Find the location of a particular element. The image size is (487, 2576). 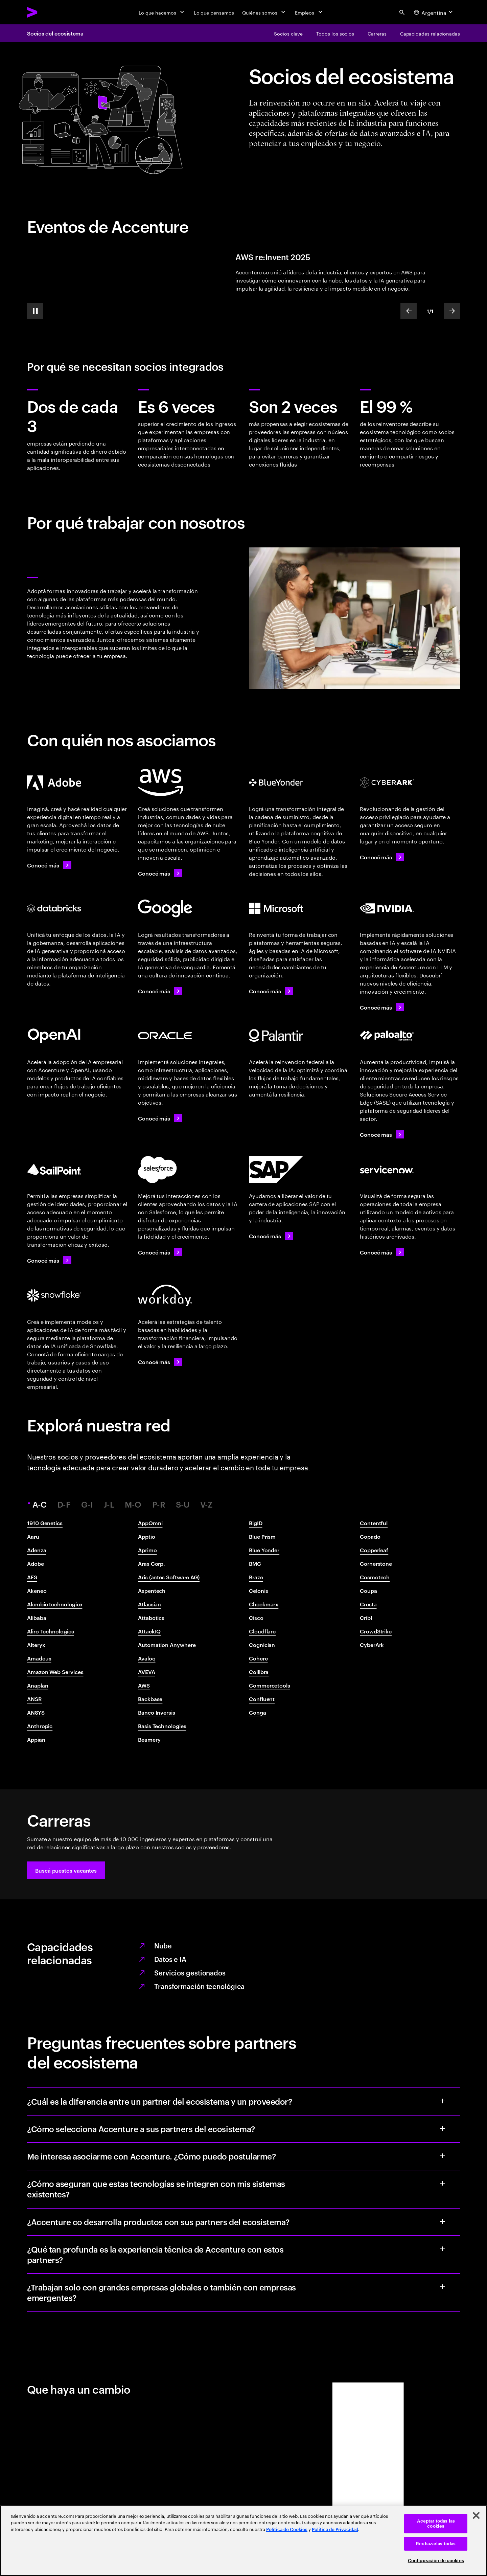

M-O [tab] is located at coordinates (133, 1504).